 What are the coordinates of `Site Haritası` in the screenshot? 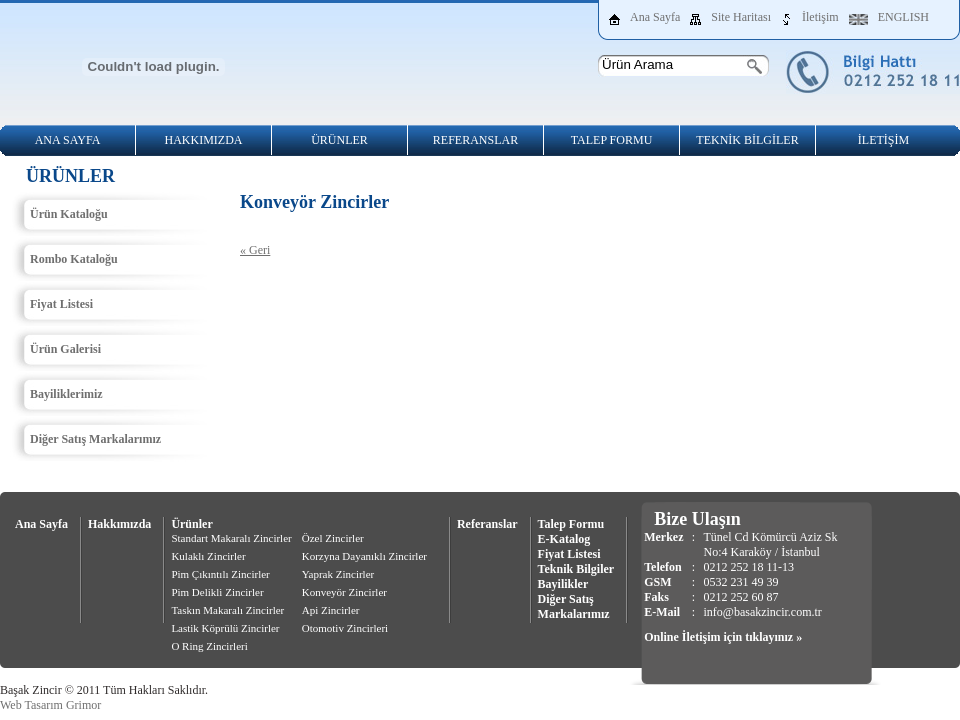 It's located at (741, 17).